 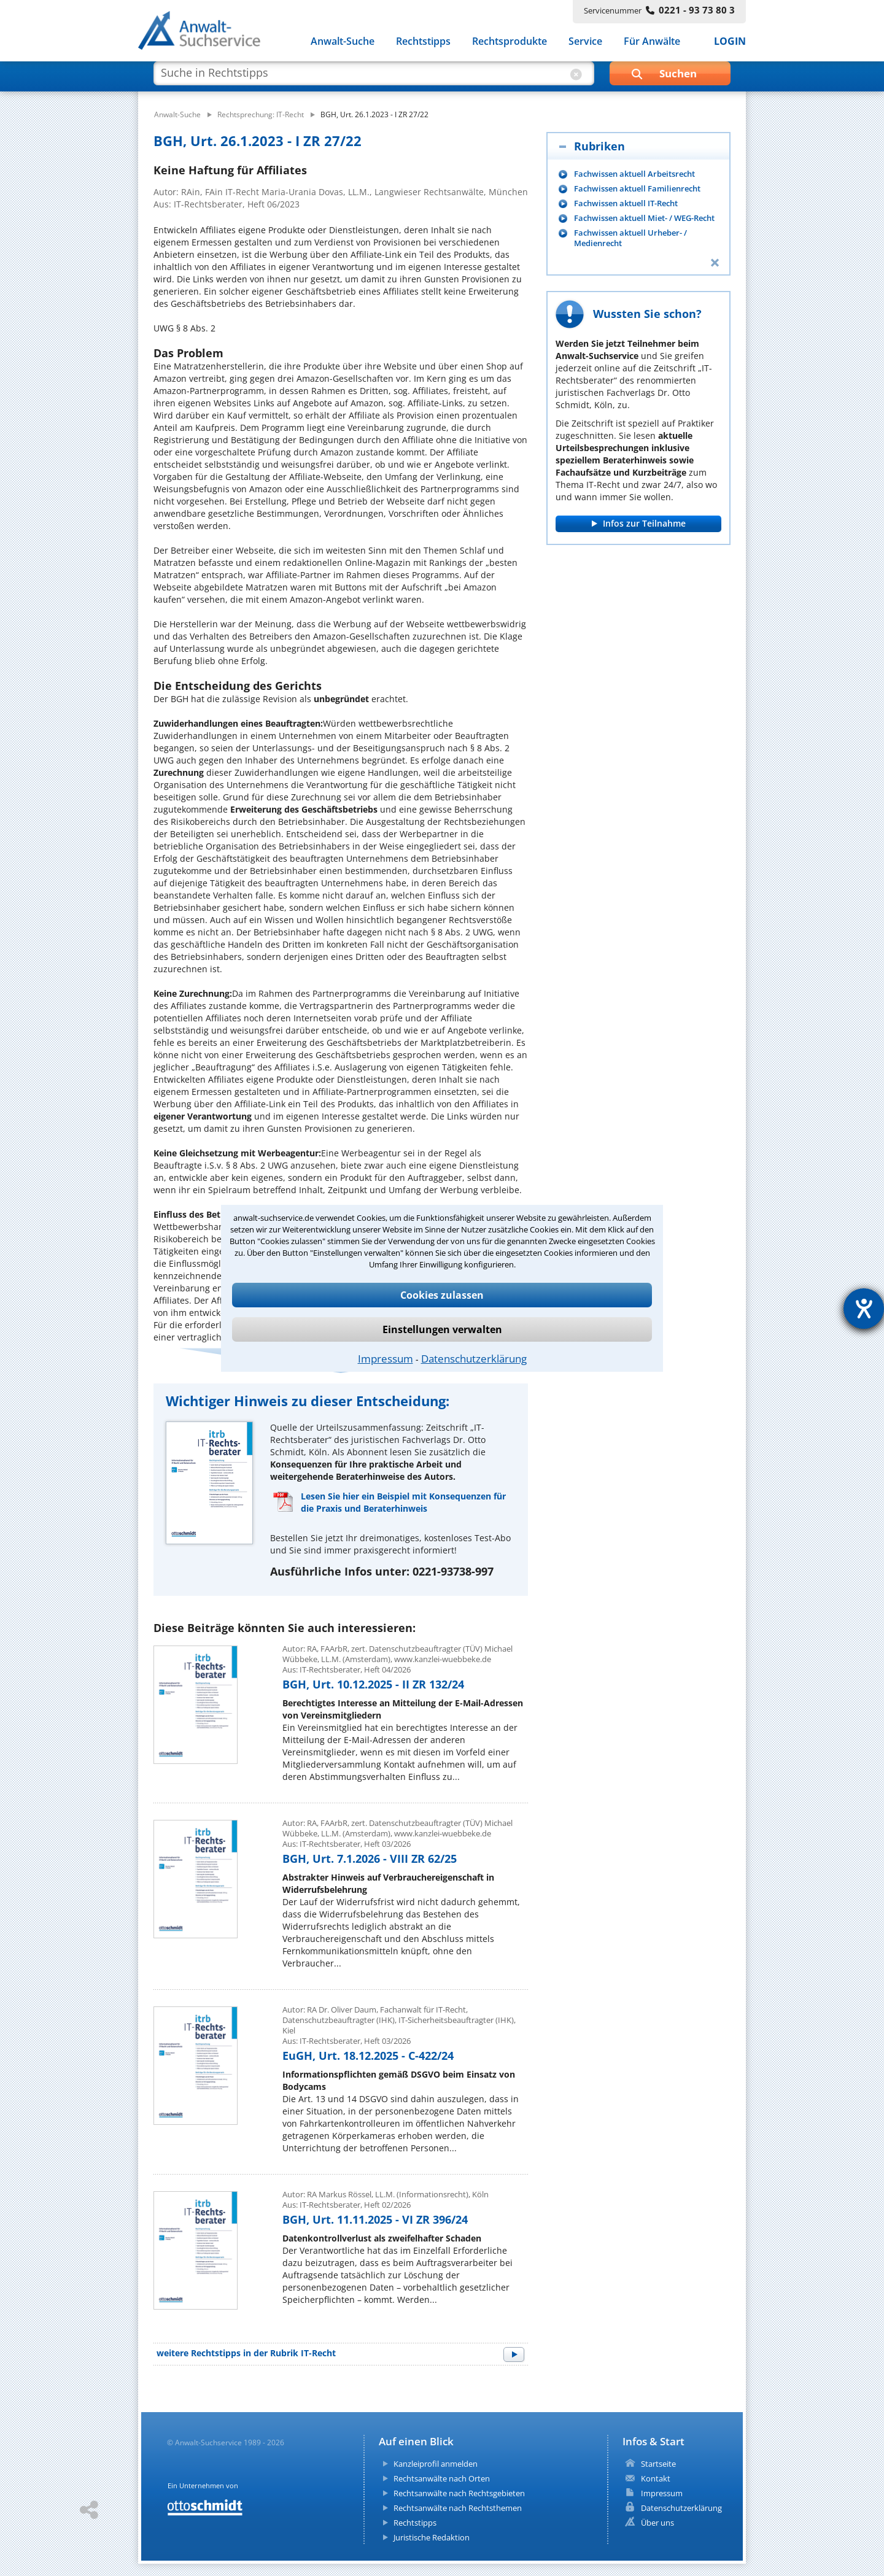 I want to click on Fachwissen aktuell Arbeitsrecht, so click(x=634, y=174).